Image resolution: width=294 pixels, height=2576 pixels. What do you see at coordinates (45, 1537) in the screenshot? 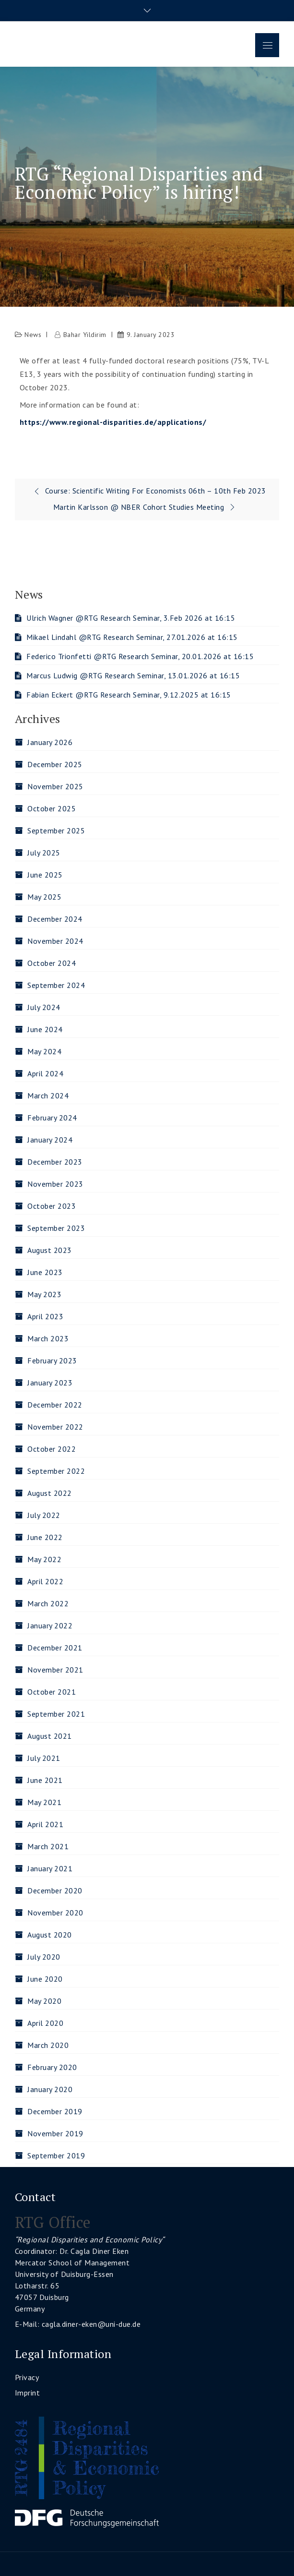
I see `June 2022` at bounding box center [45, 1537].